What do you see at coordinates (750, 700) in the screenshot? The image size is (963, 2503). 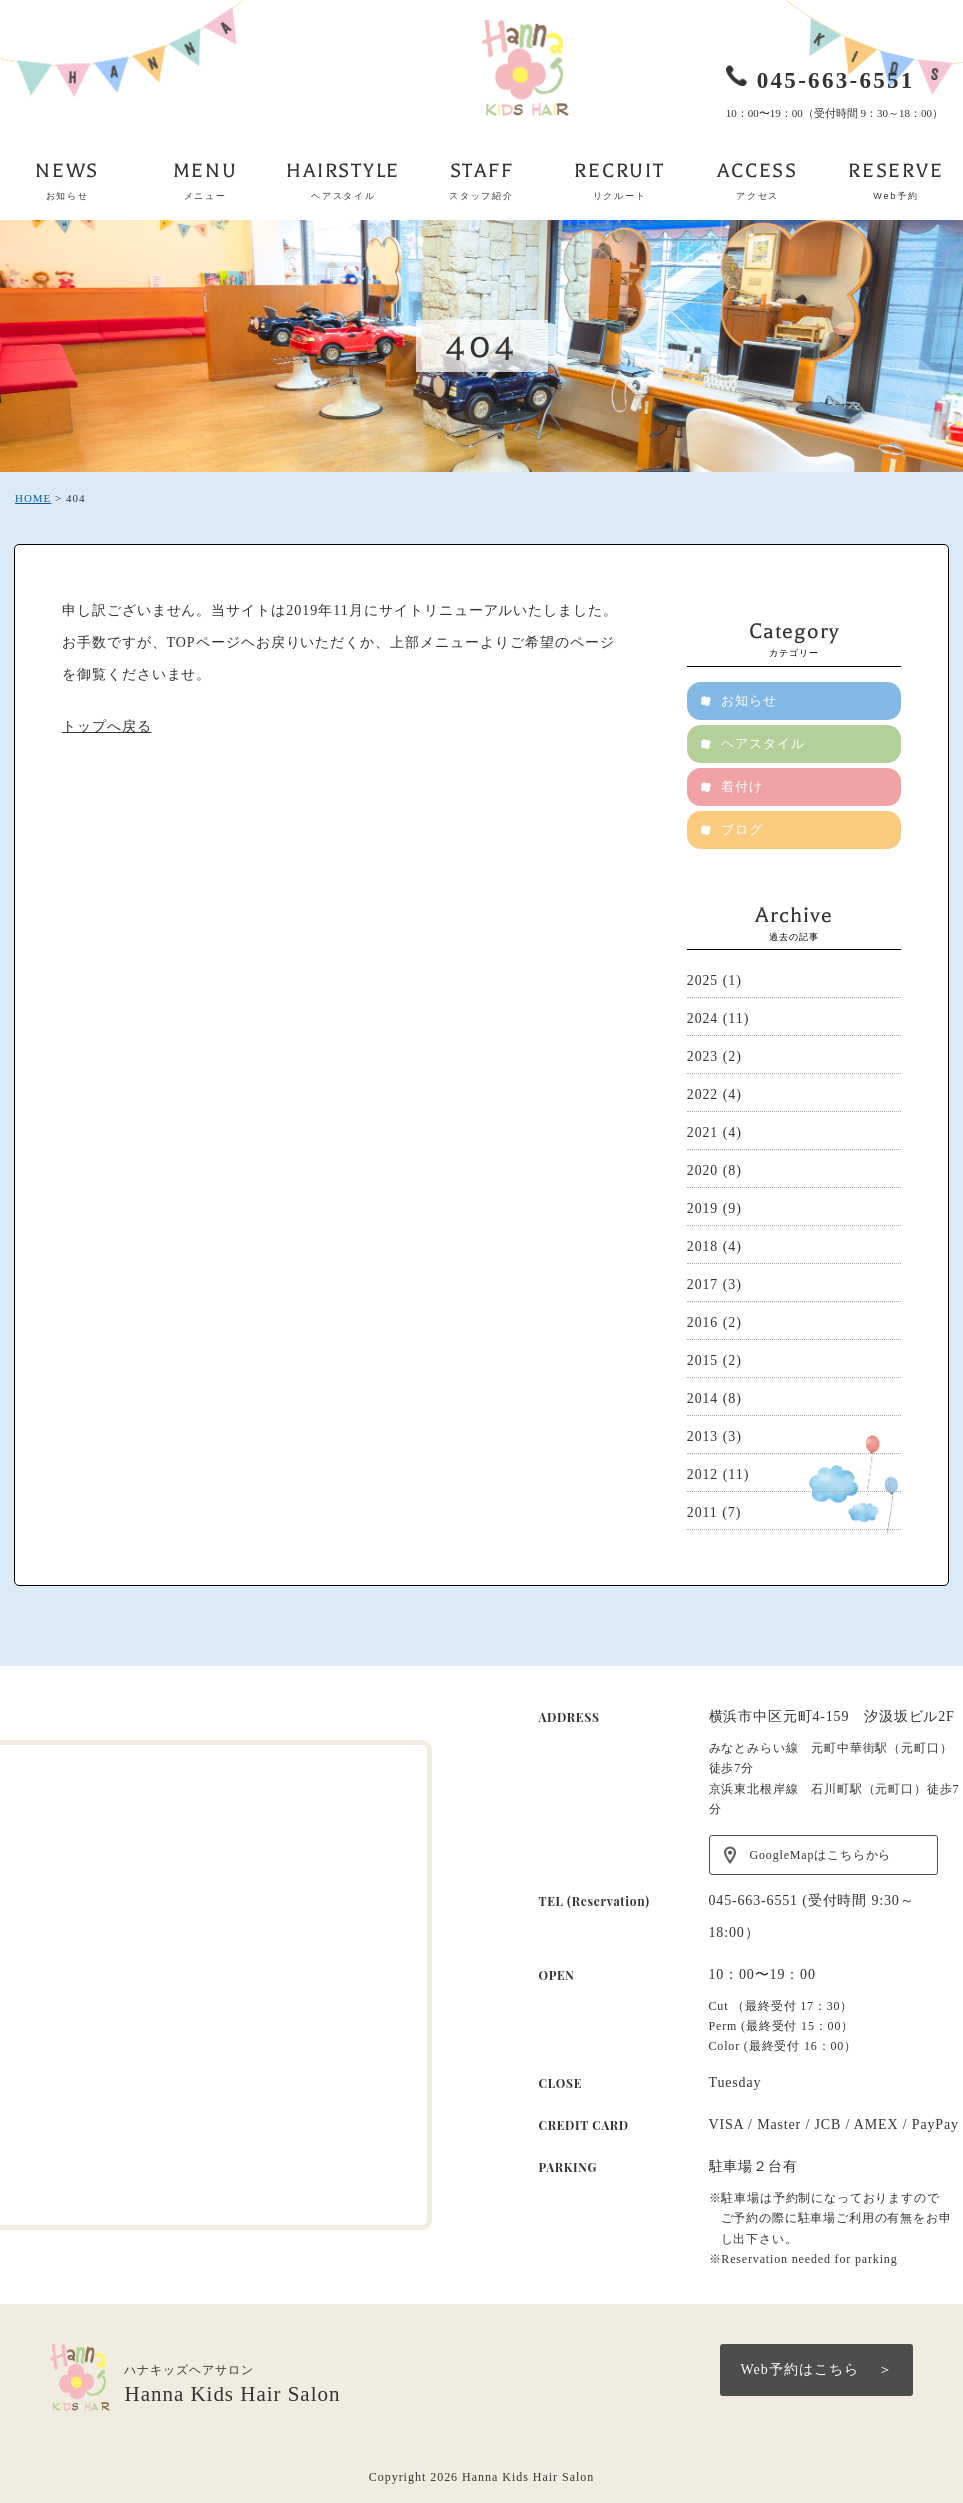 I see `お知らせ` at bounding box center [750, 700].